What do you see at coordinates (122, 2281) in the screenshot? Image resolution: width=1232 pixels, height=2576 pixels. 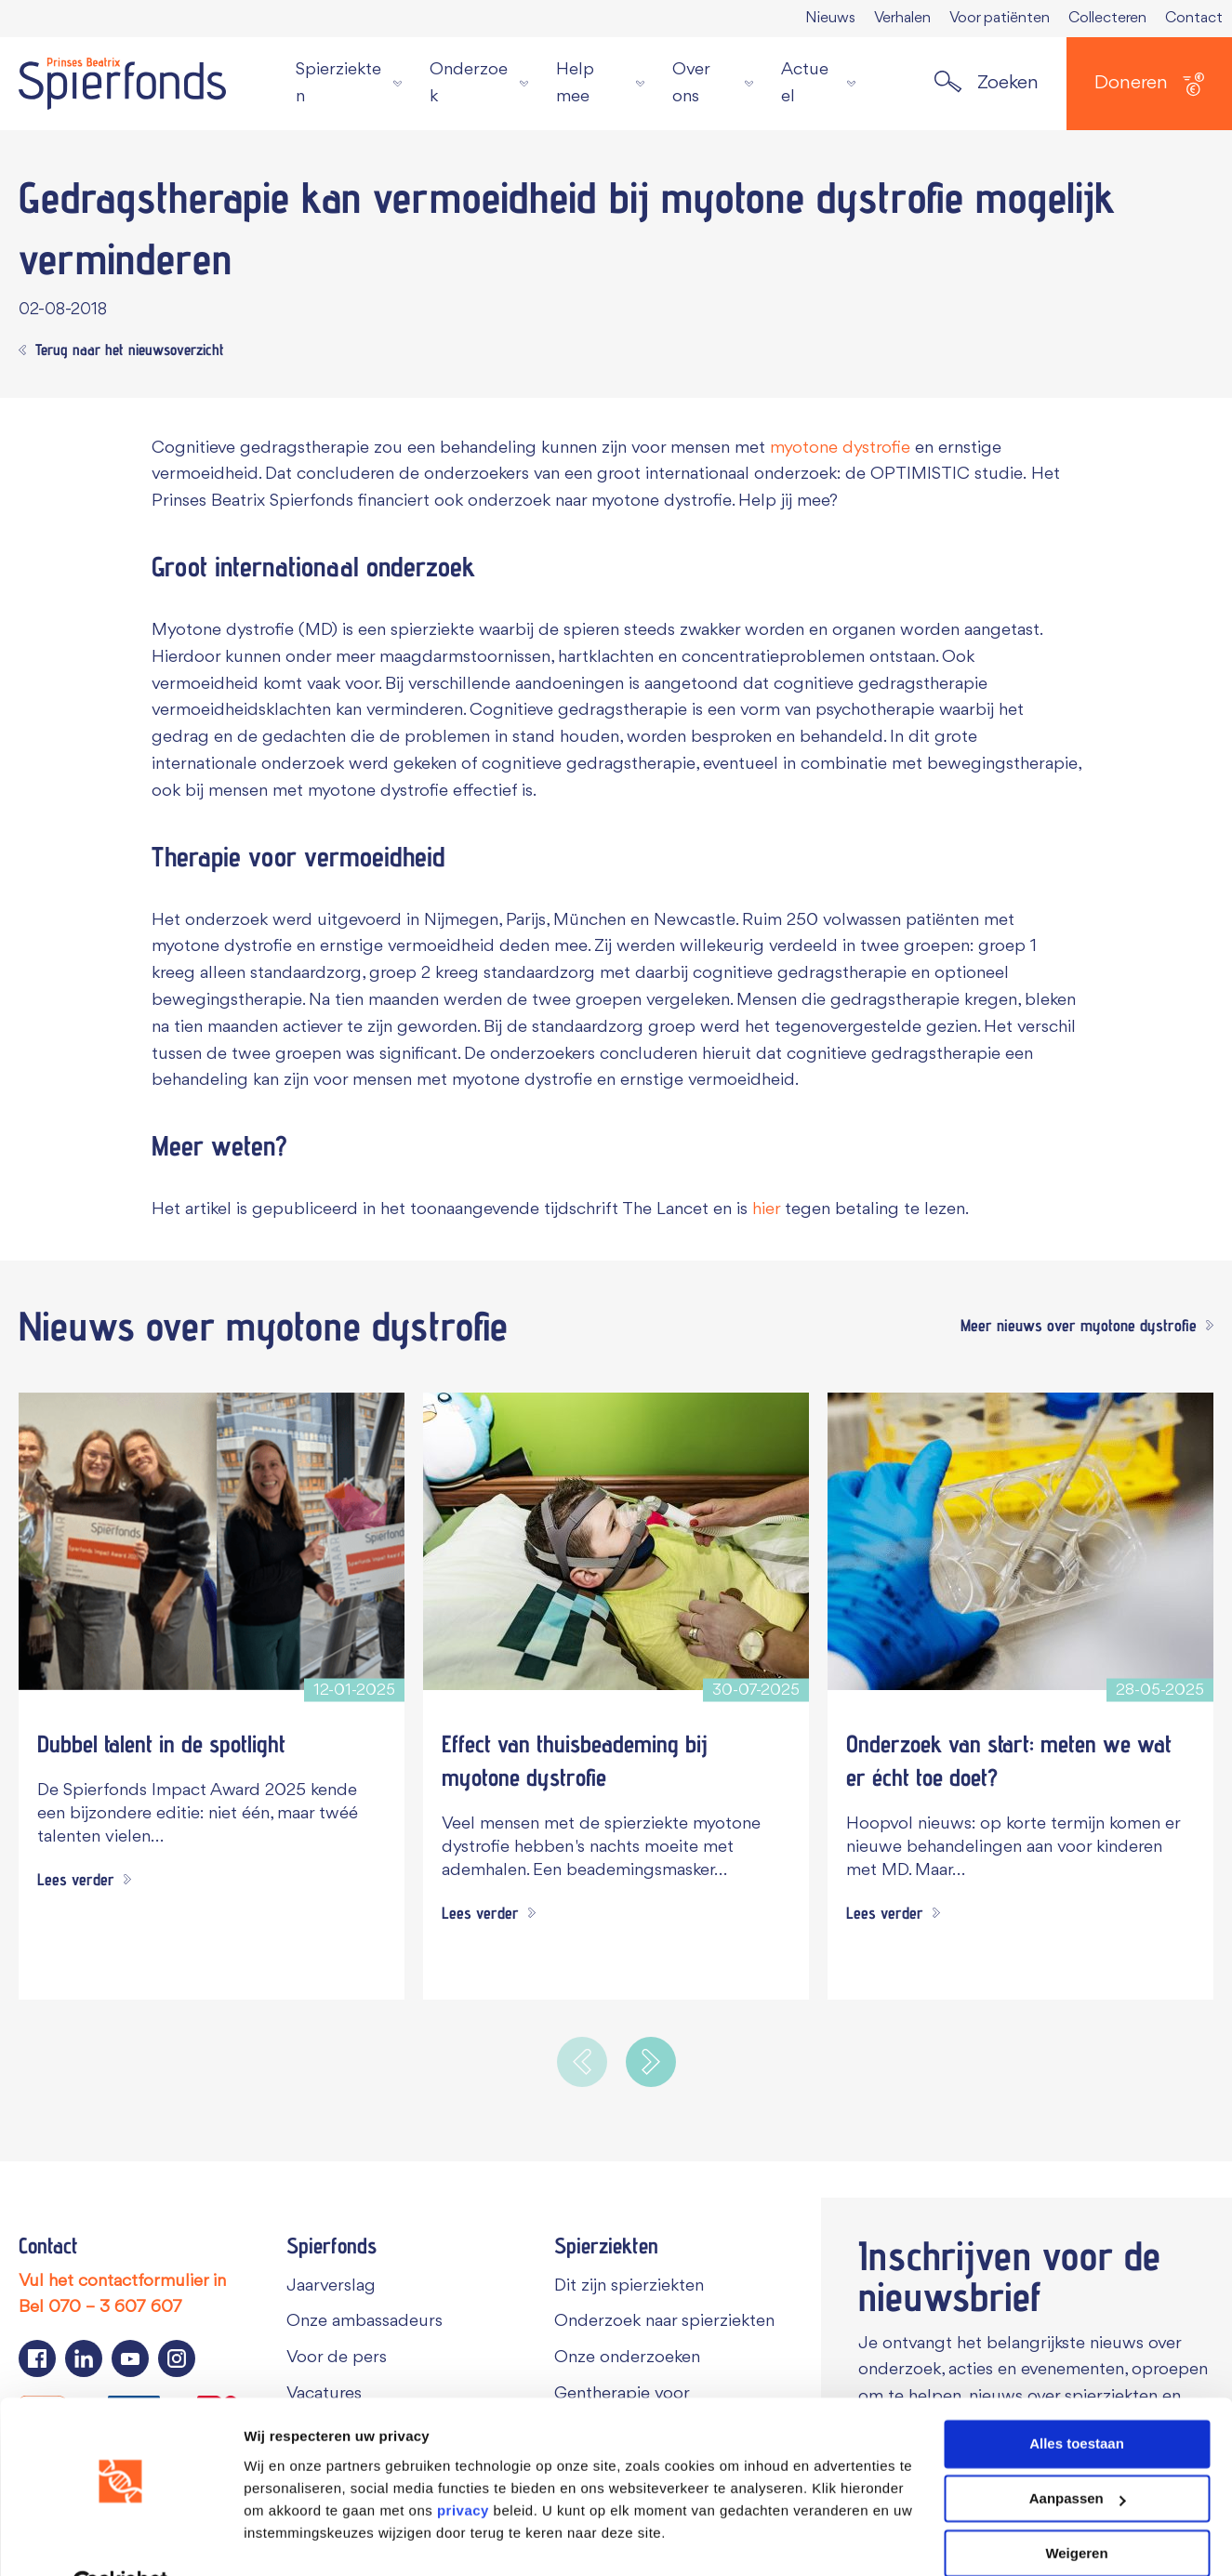 I see `Vul het contactformulier in` at bounding box center [122, 2281].